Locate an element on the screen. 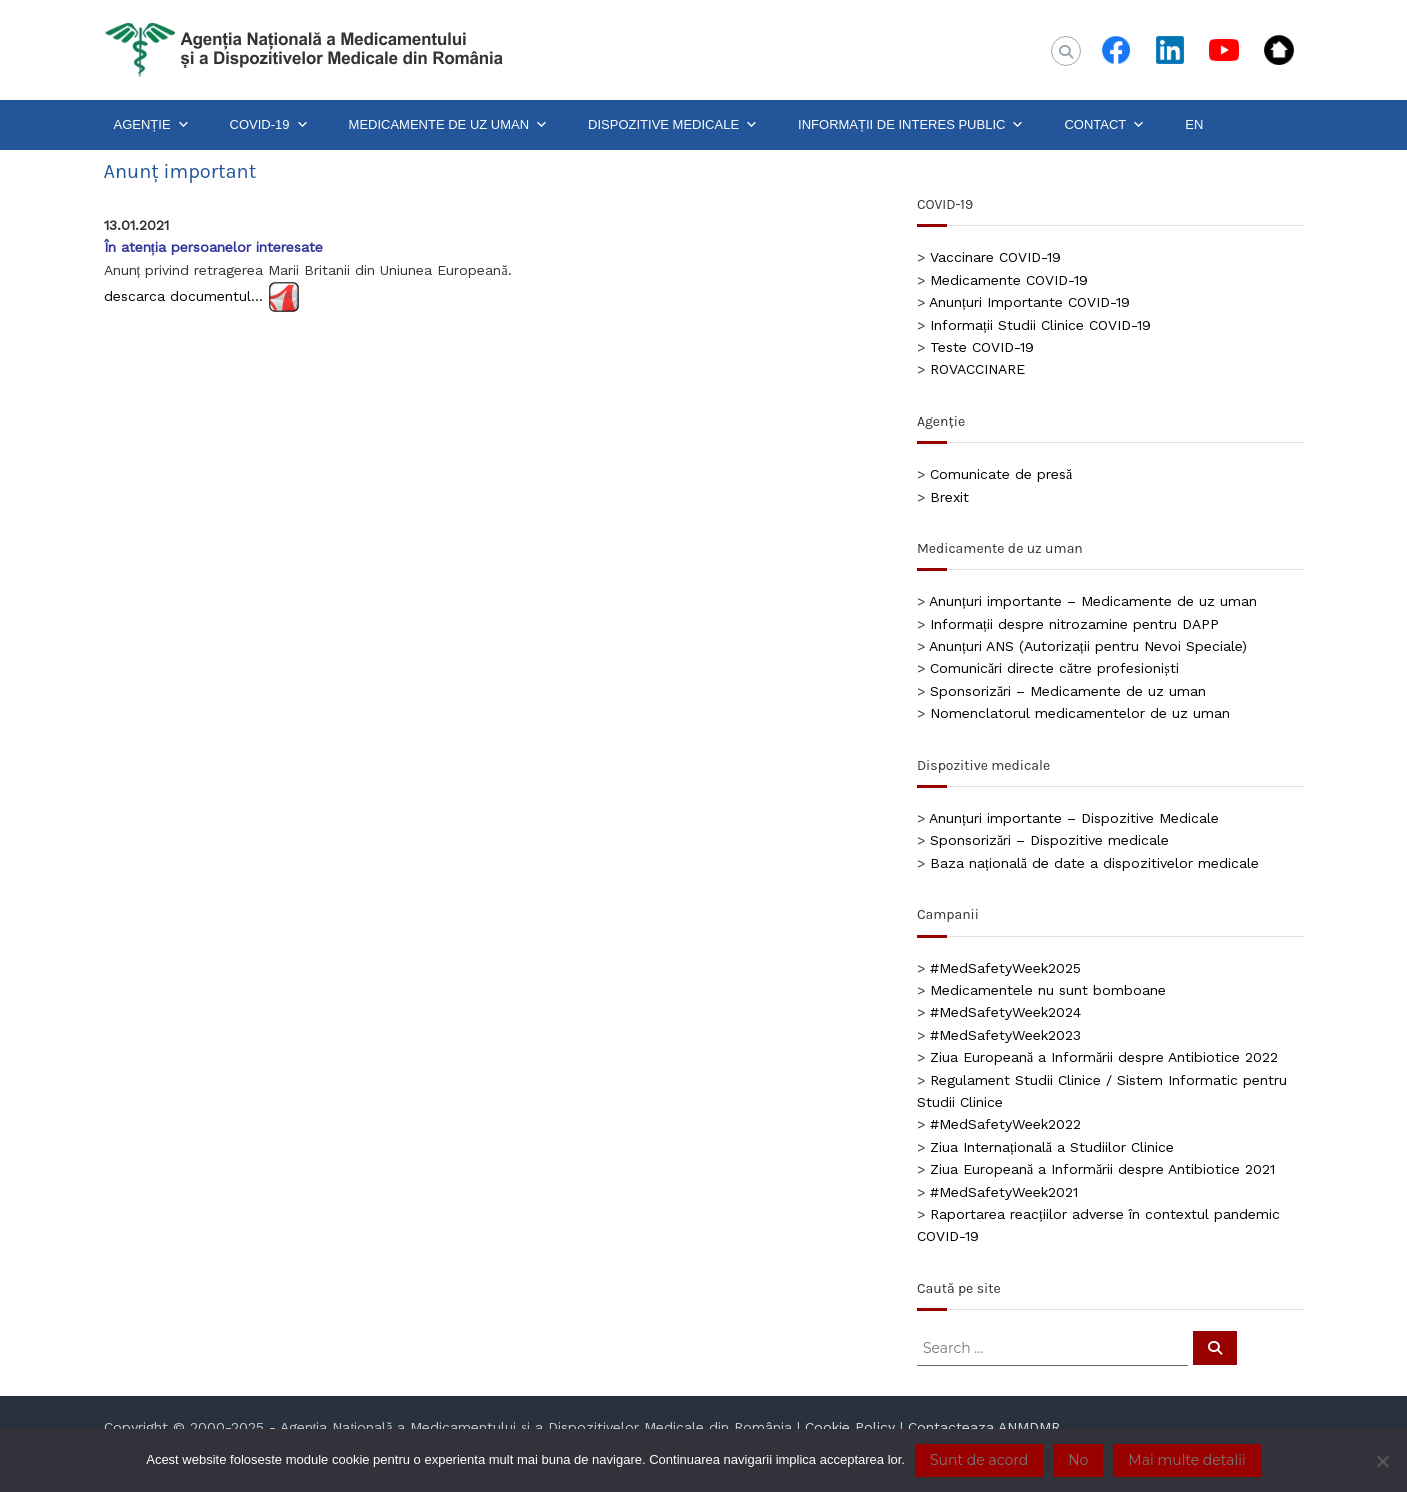  Ziua Internațională a Studiilor Clinice is located at coordinates (1052, 1147).